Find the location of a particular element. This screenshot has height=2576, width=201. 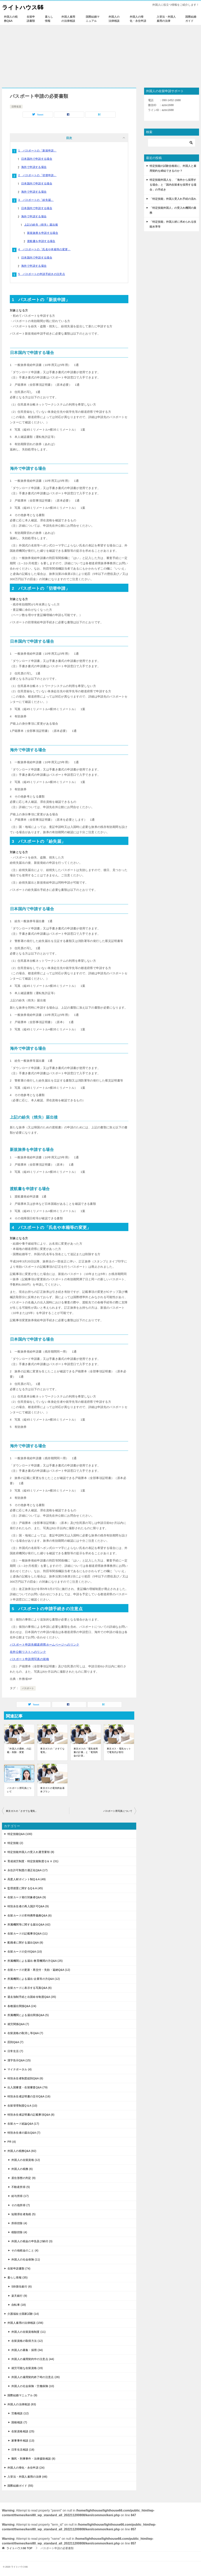

在留管理制度Q＆A (10) is located at coordinates (22, 2105).